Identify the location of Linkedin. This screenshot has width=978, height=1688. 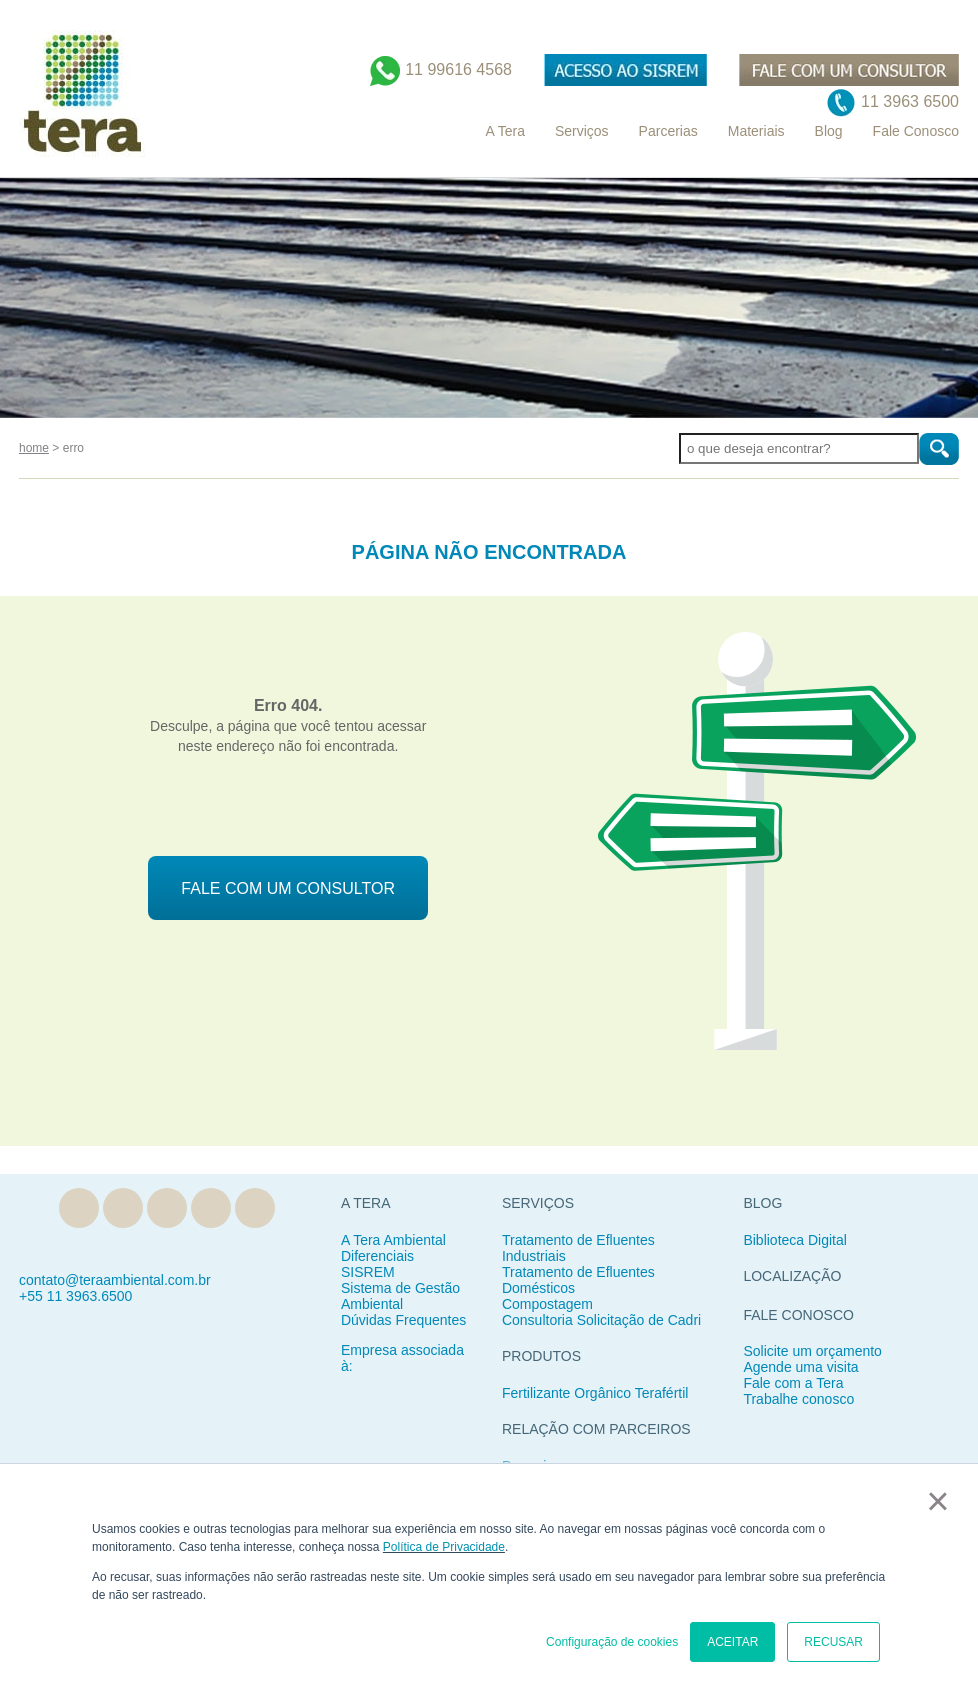
(123, 1208).